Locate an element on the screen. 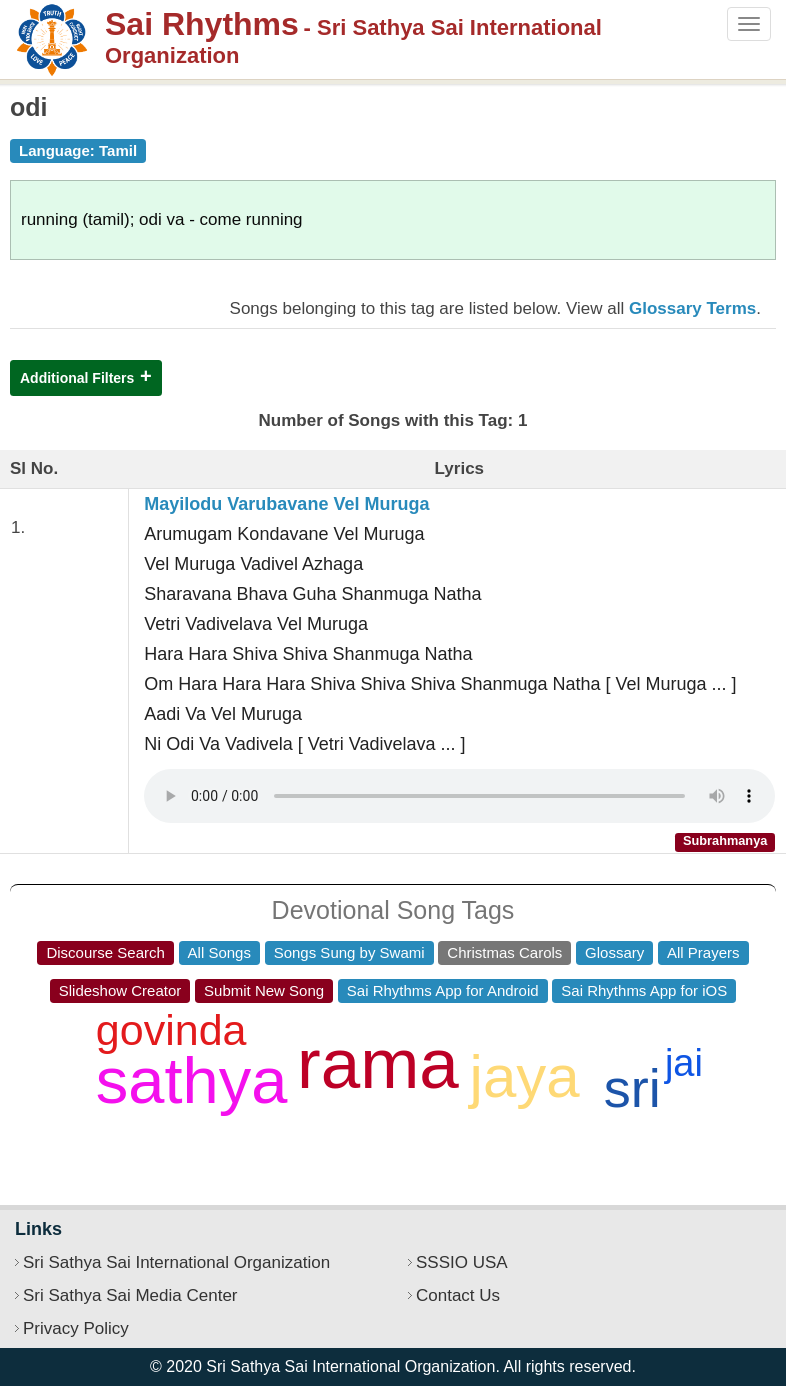  Songs Sung by Swami is located at coordinates (349, 952).